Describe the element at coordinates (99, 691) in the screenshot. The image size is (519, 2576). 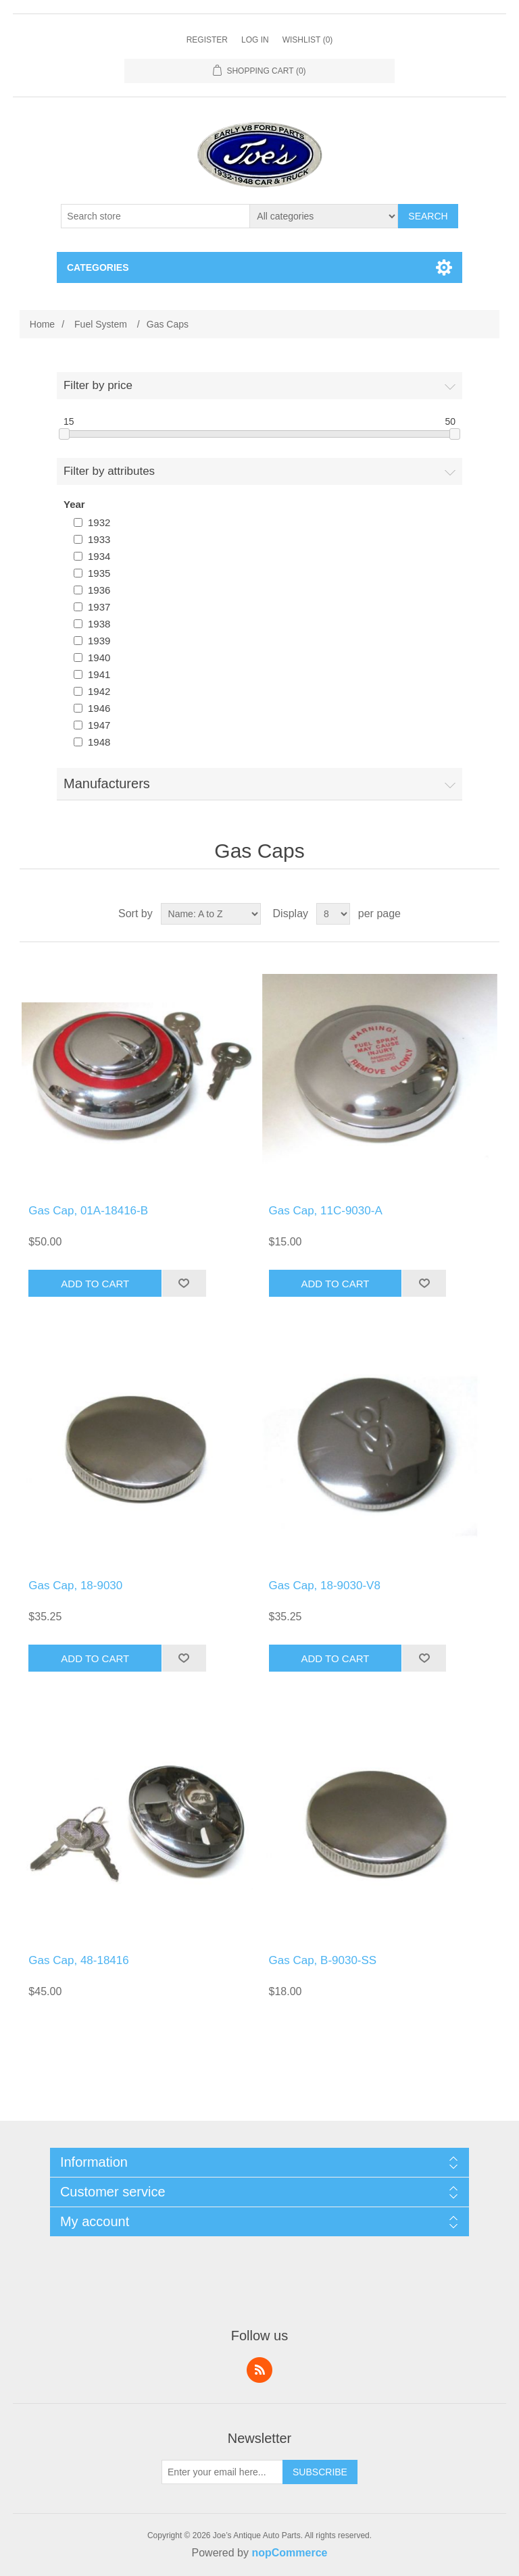
I see `1942` at that location.